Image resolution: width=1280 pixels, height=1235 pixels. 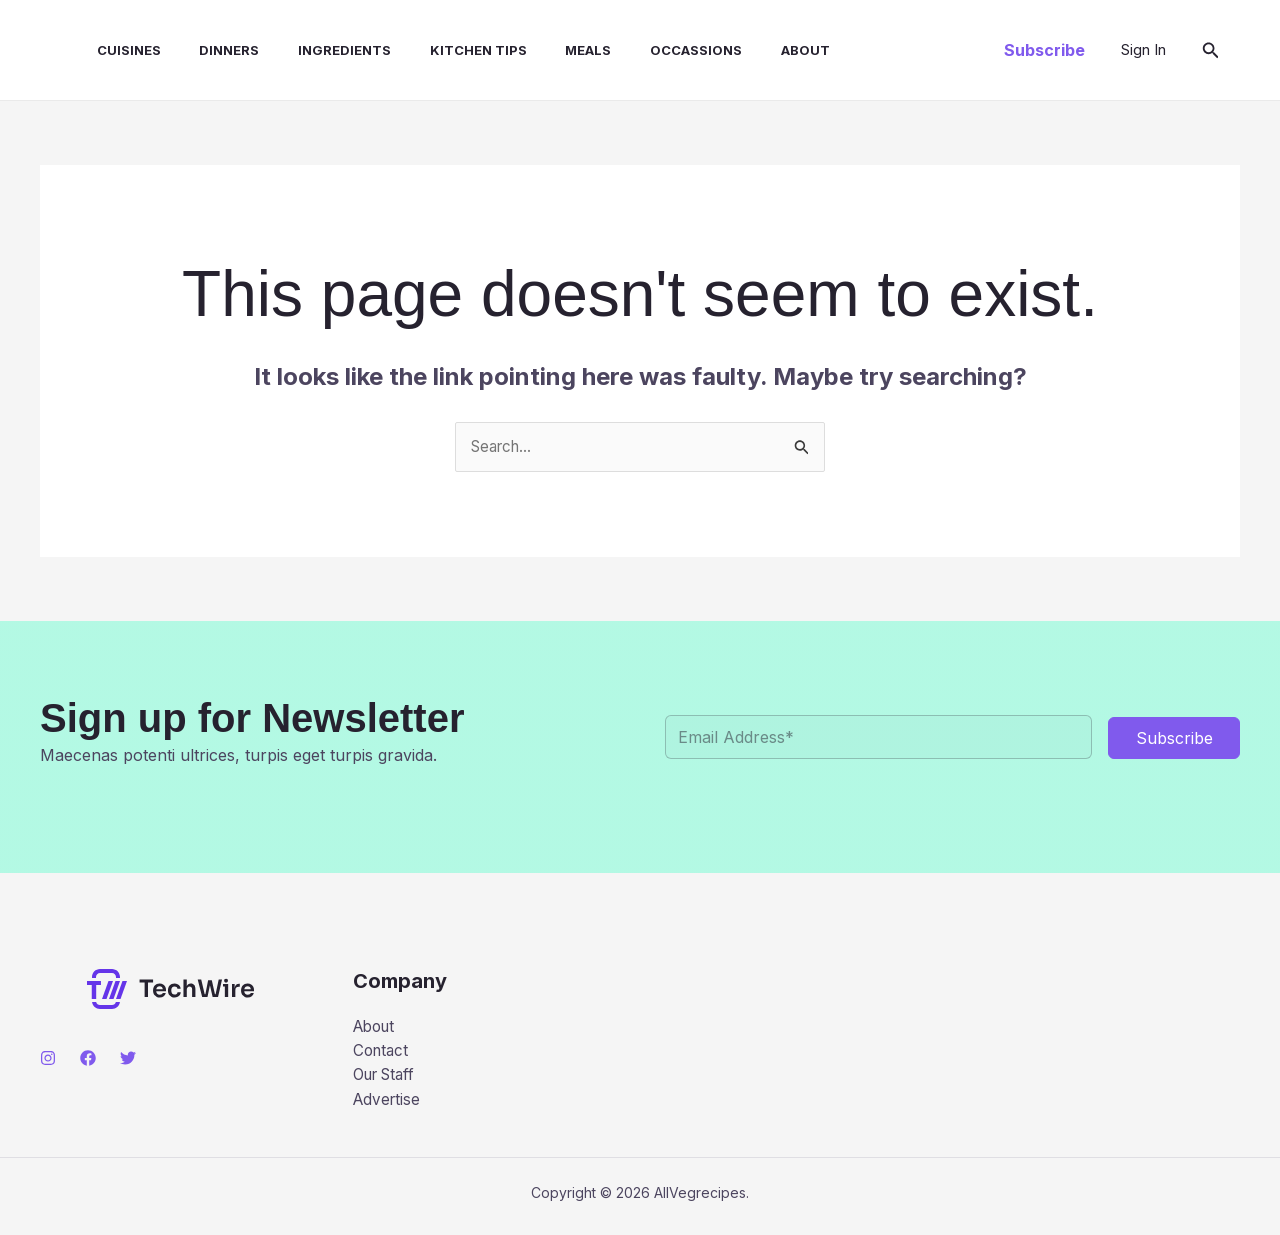 What do you see at coordinates (545, 50) in the screenshot?
I see `MEALS` at bounding box center [545, 50].